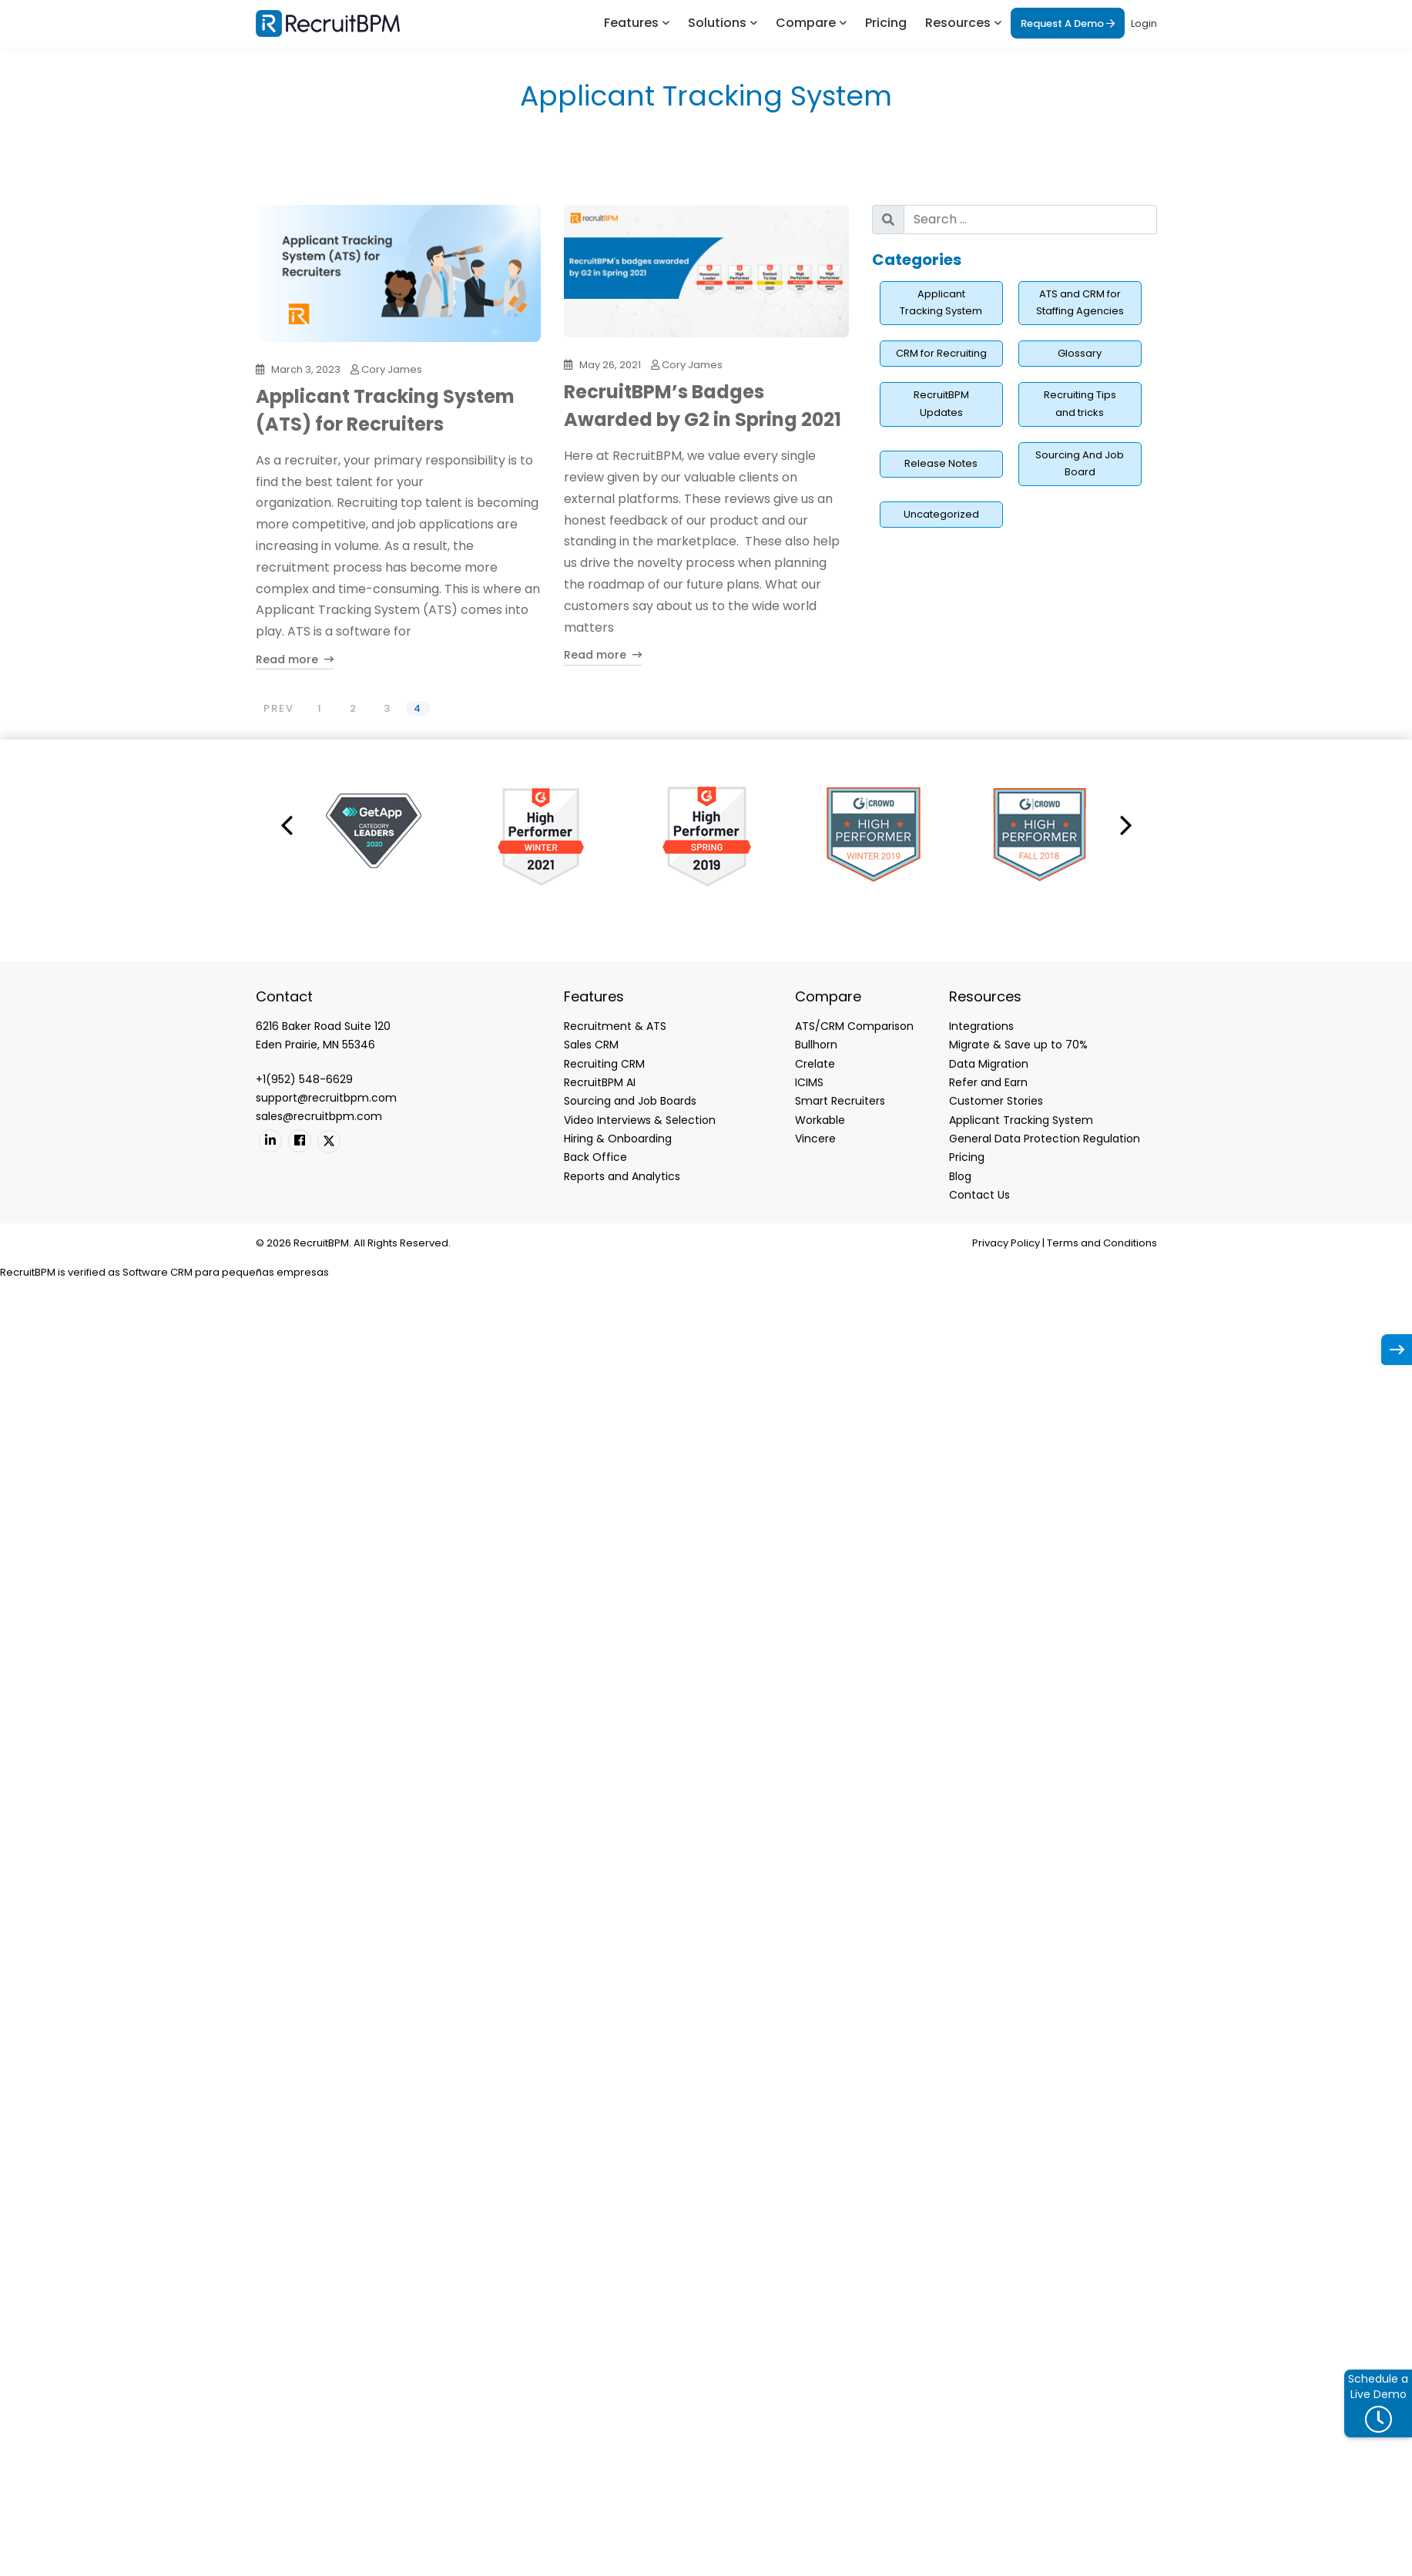  I want to click on General Data Protection Regulation, so click(1044, 1138).